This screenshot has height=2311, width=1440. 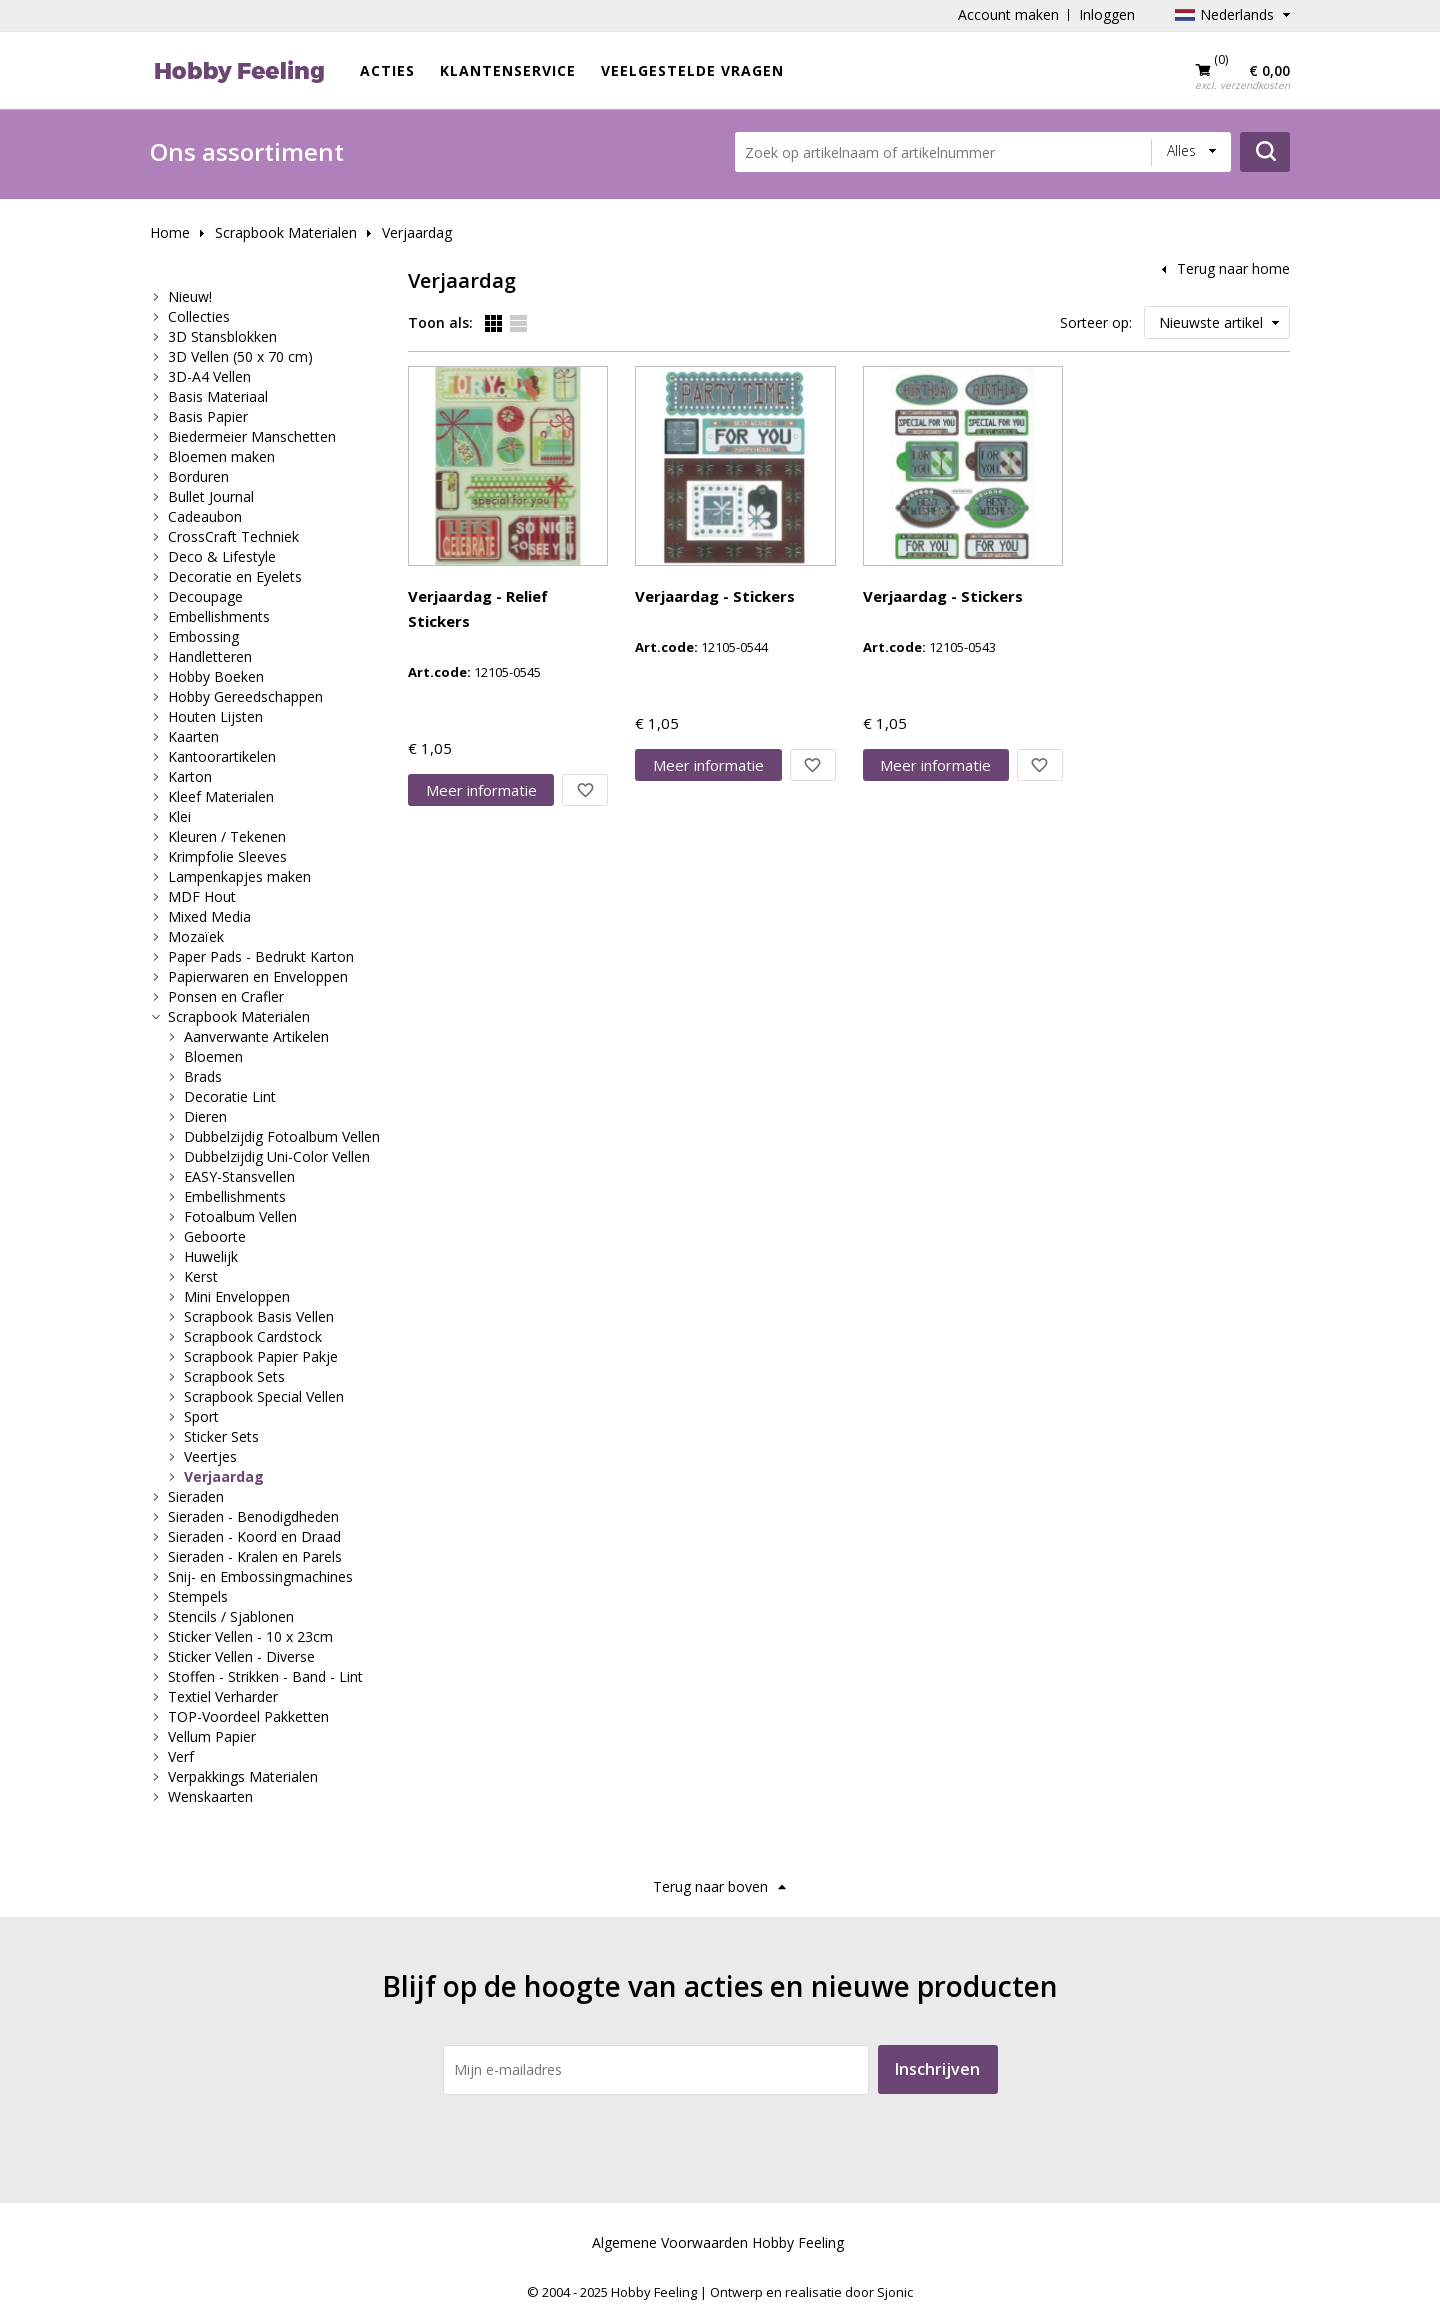 I want to click on EASY-Stansvellen, so click(x=239, y=1176).